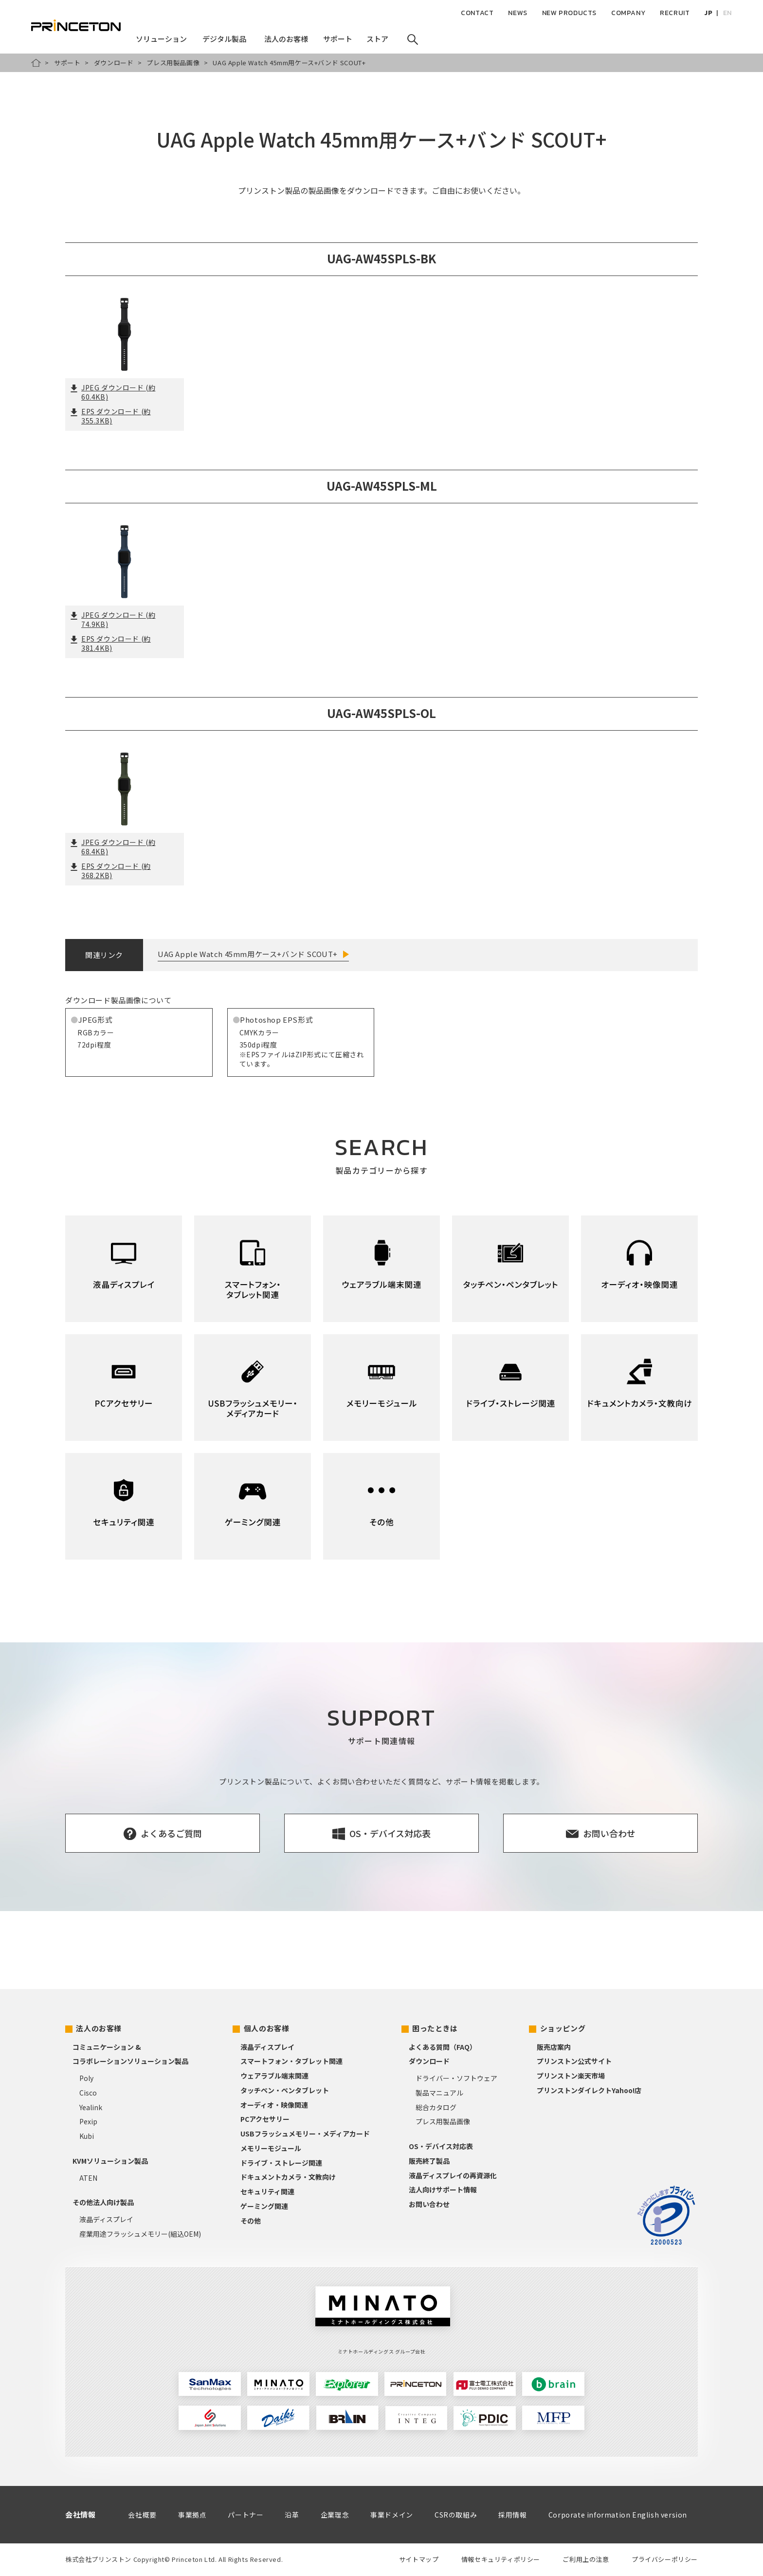 The height and width of the screenshot is (2576, 763). Describe the element at coordinates (419, 2559) in the screenshot. I see `サイトマップ` at that location.